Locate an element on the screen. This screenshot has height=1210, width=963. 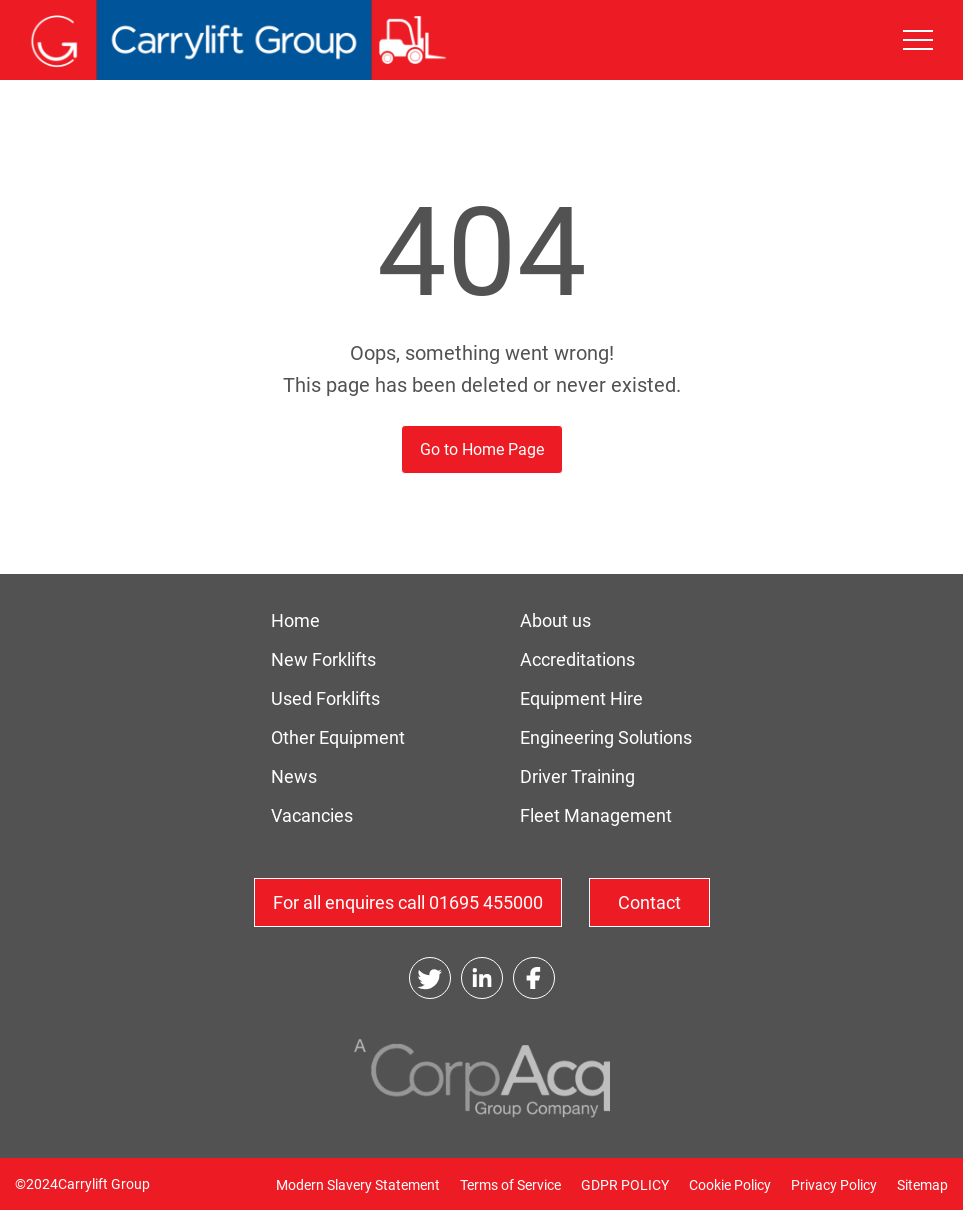
Modern Slavery Statement is located at coordinates (358, 1185).